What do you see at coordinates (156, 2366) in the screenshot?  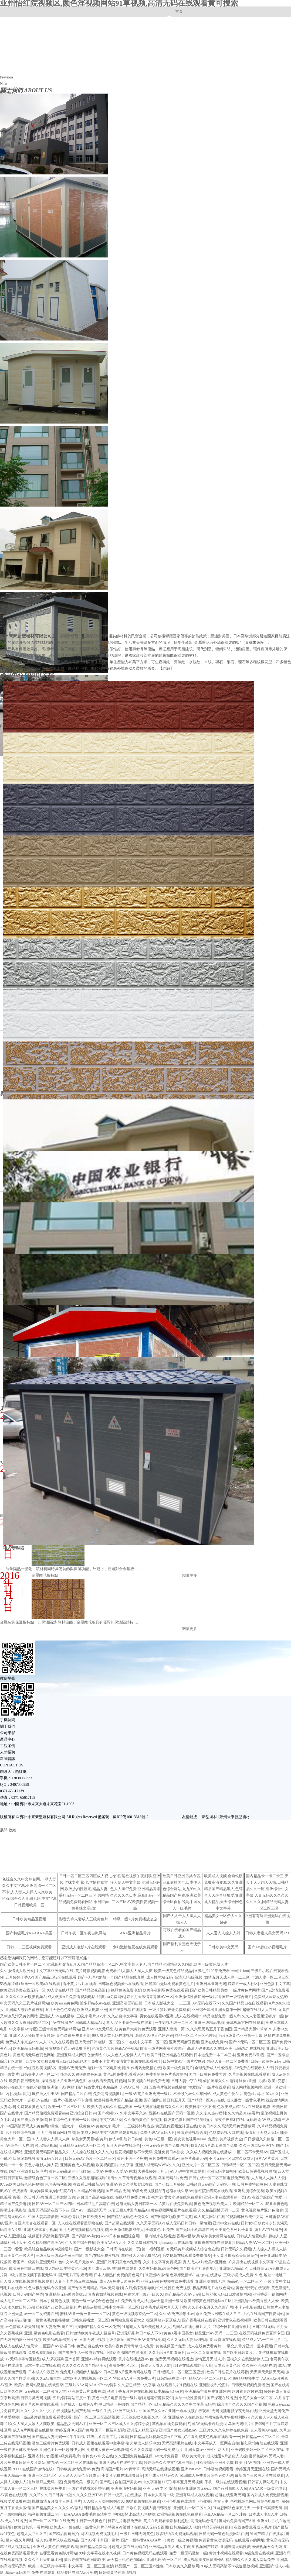 I see `超碰人人看人人97` at bounding box center [156, 2366].